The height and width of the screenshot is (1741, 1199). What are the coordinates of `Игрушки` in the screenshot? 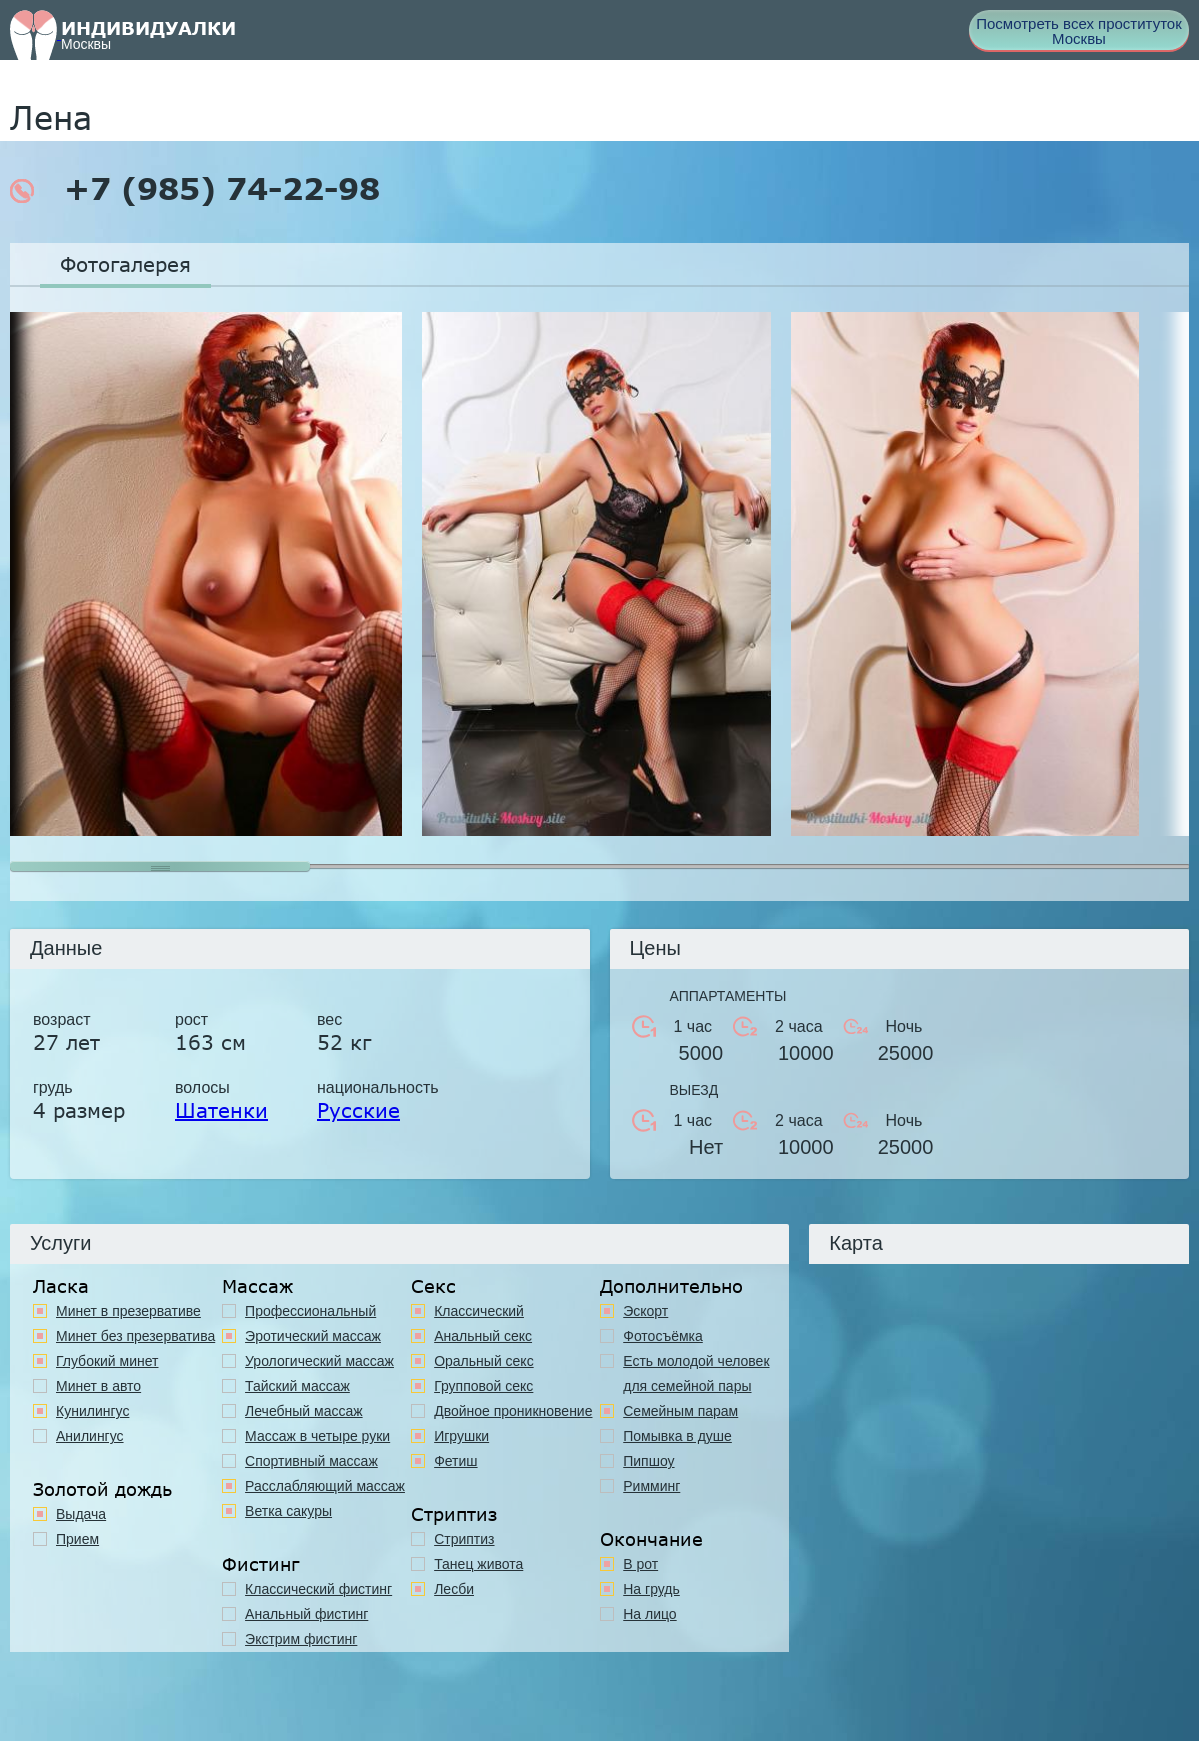 It's located at (461, 1436).